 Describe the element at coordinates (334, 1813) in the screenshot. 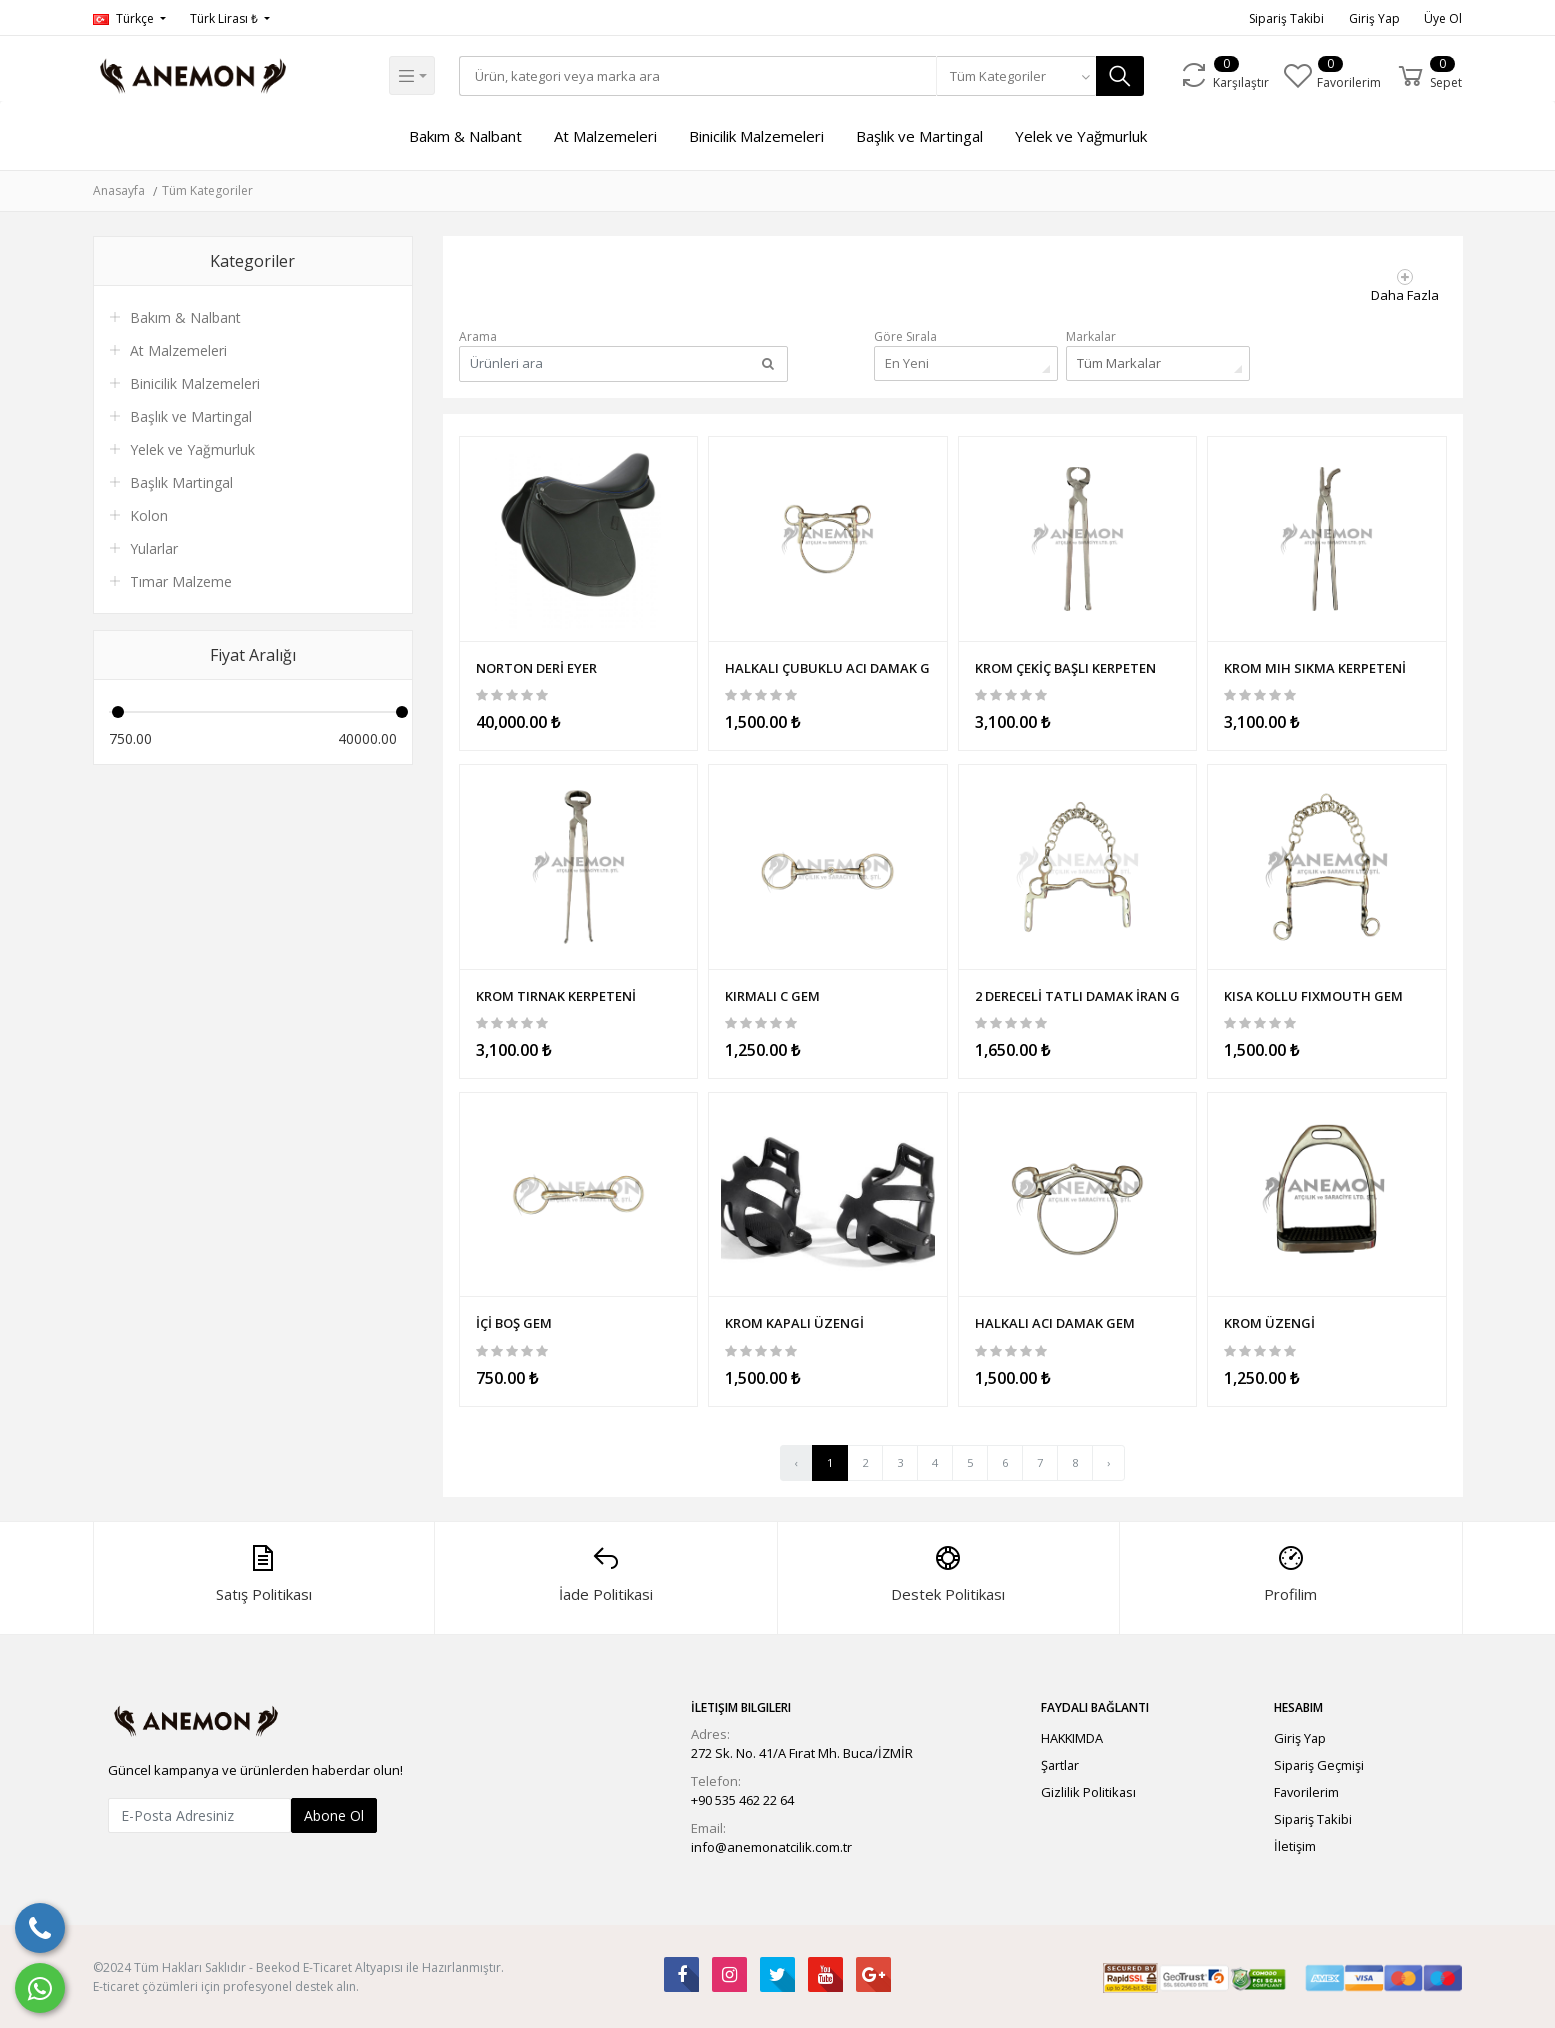

I see `Abone Ol` at that location.